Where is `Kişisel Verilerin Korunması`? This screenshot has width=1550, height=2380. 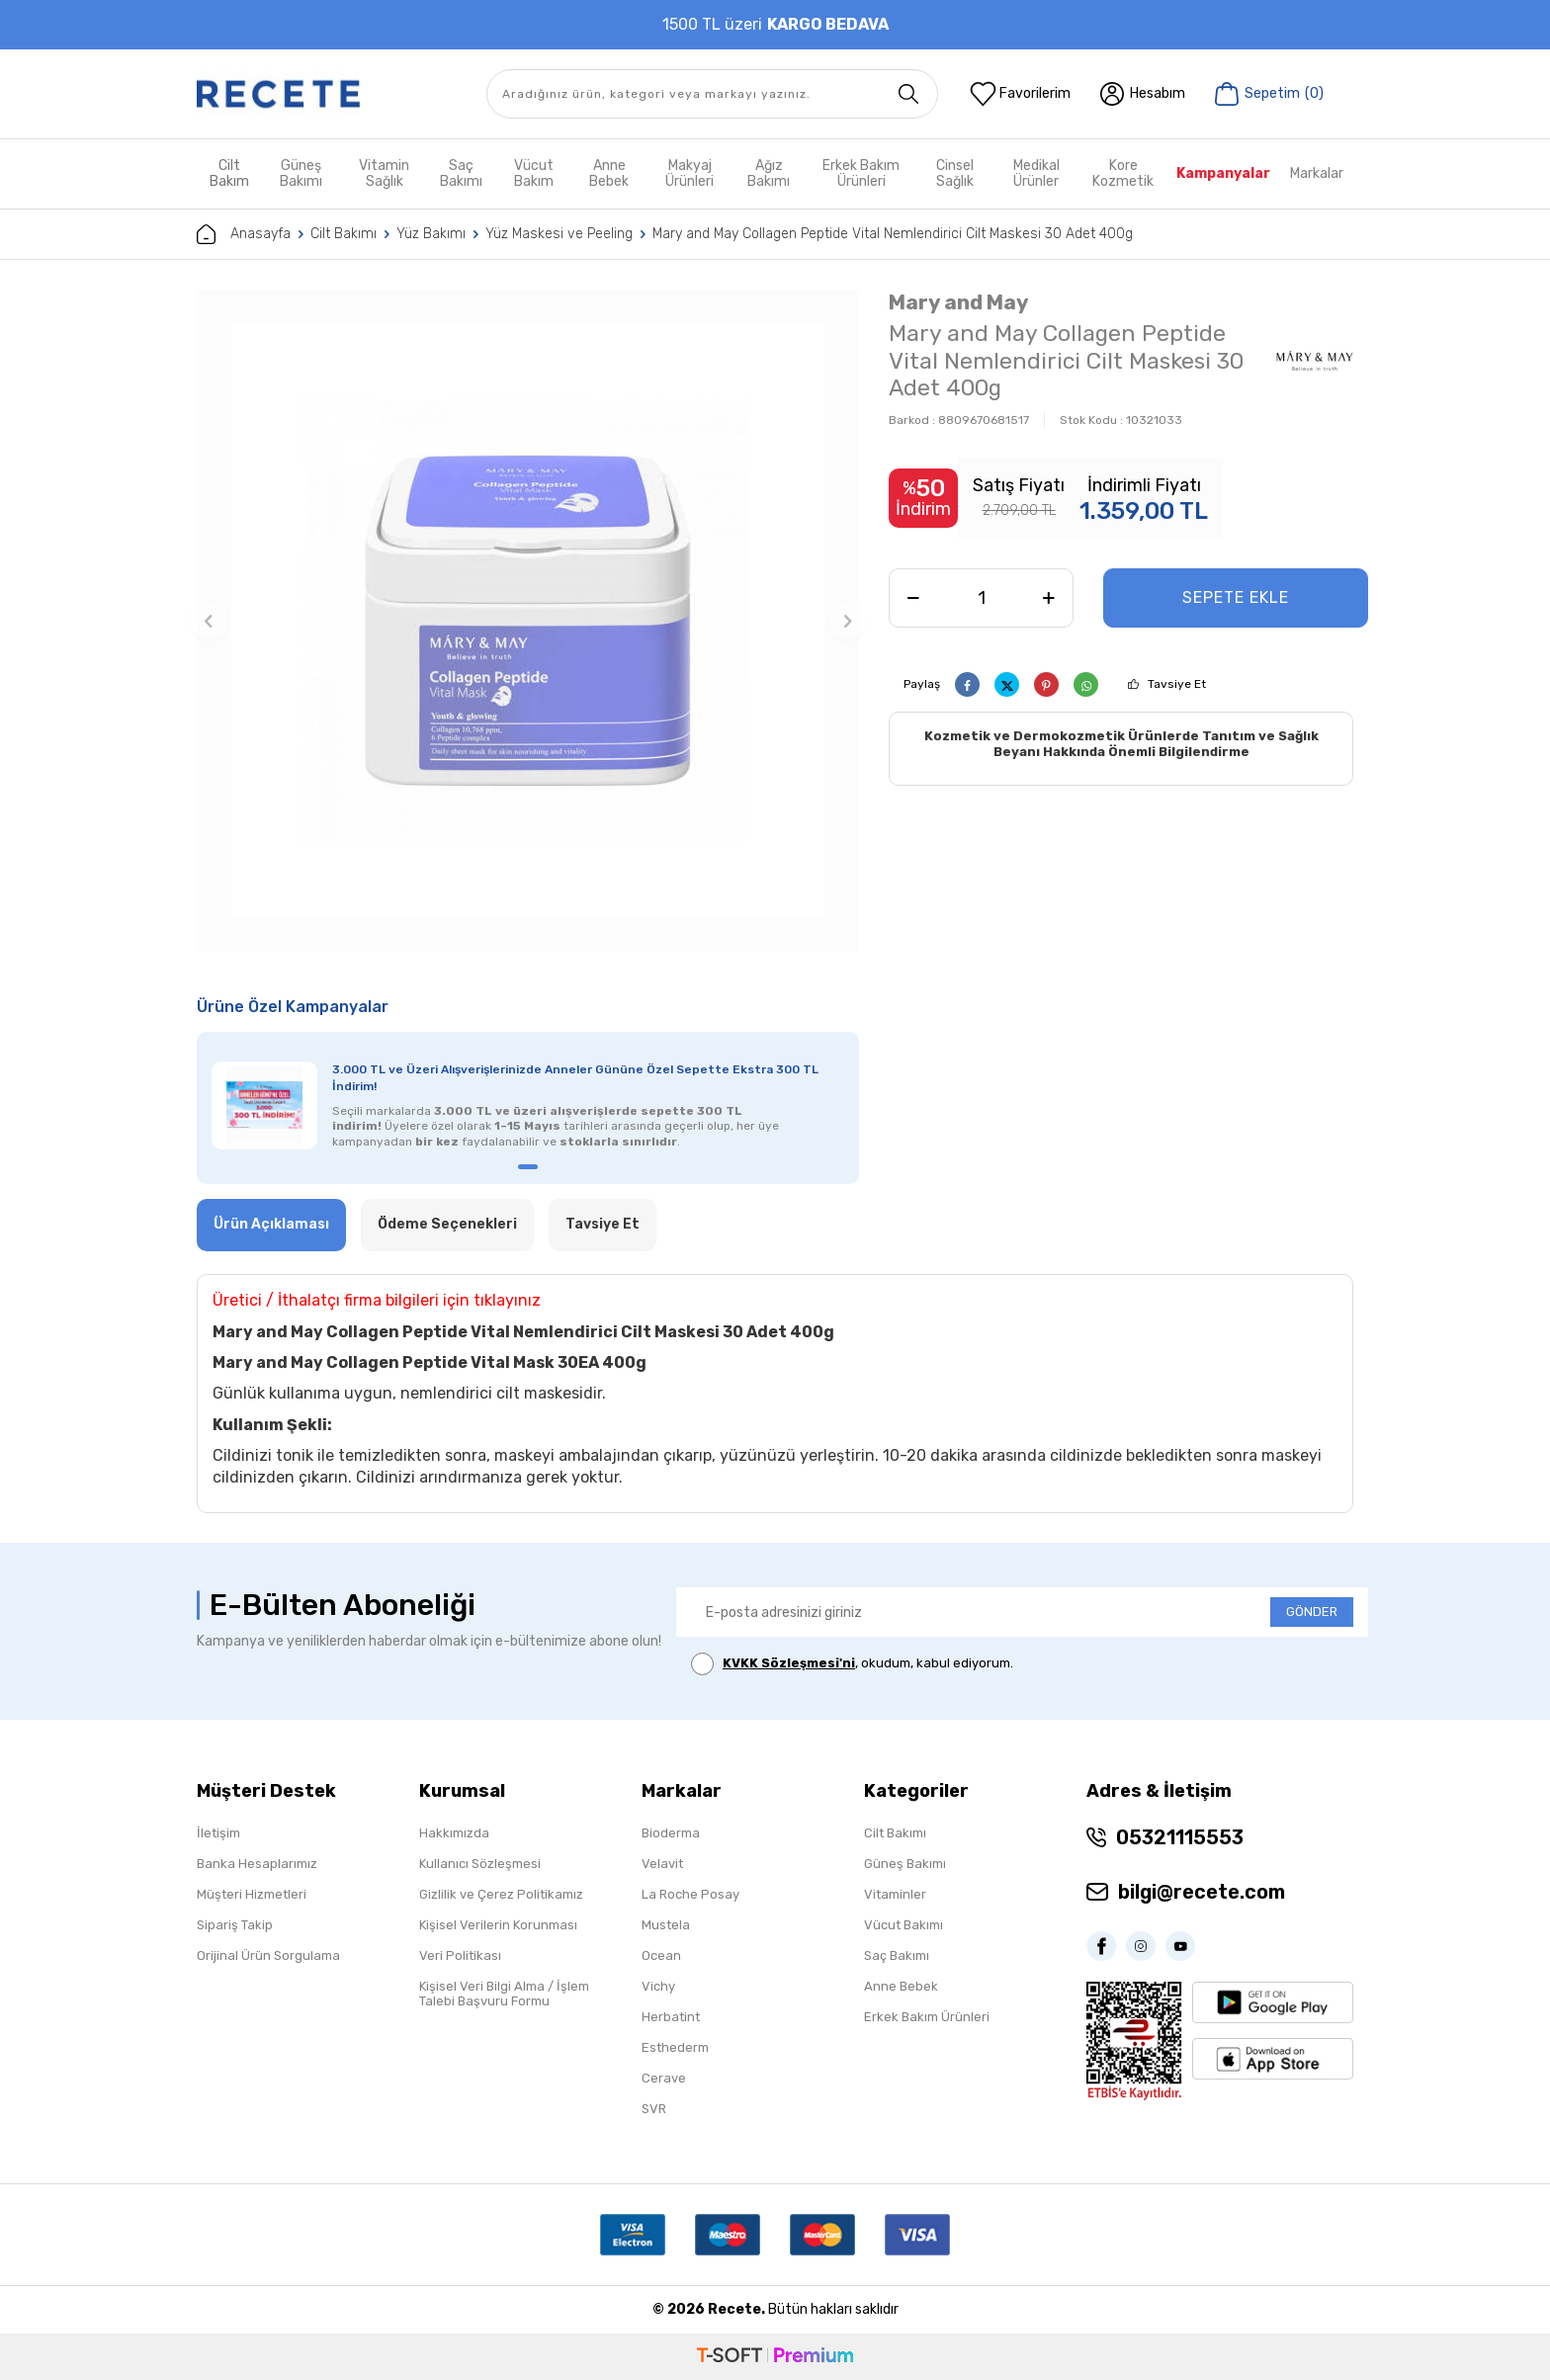 Kişisel Verilerin Korunması is located at coordinates (498, 1924).